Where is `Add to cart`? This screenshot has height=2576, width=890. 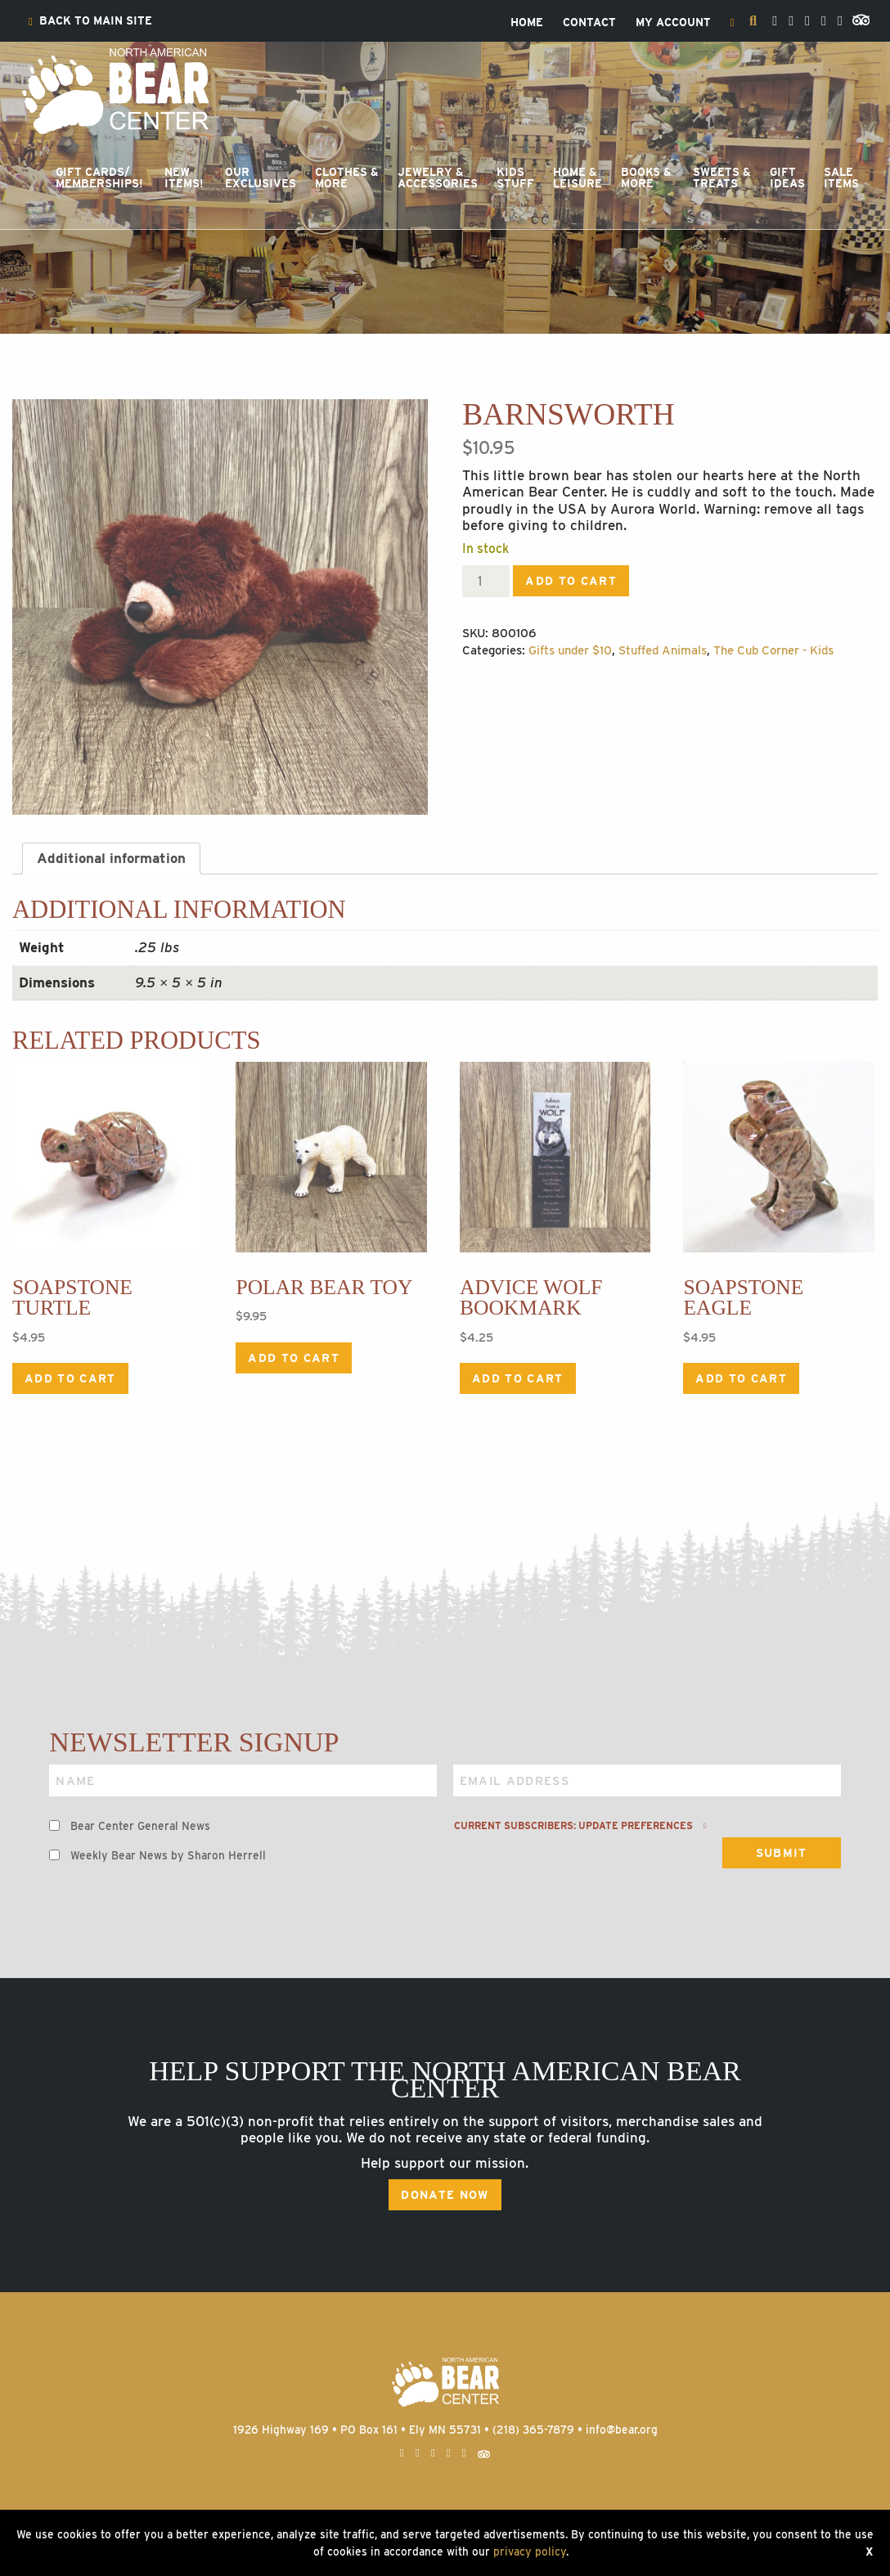
Add to cart is located at coordinates (571, 580).